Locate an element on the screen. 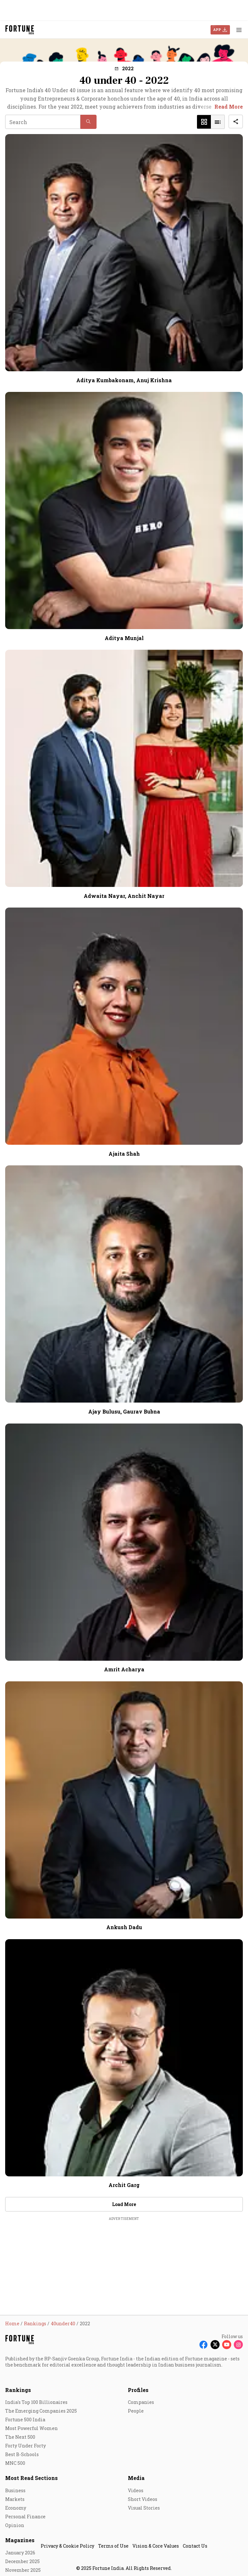  Most Powerful Women [menu-item] is located at coordinates (31, 2428).